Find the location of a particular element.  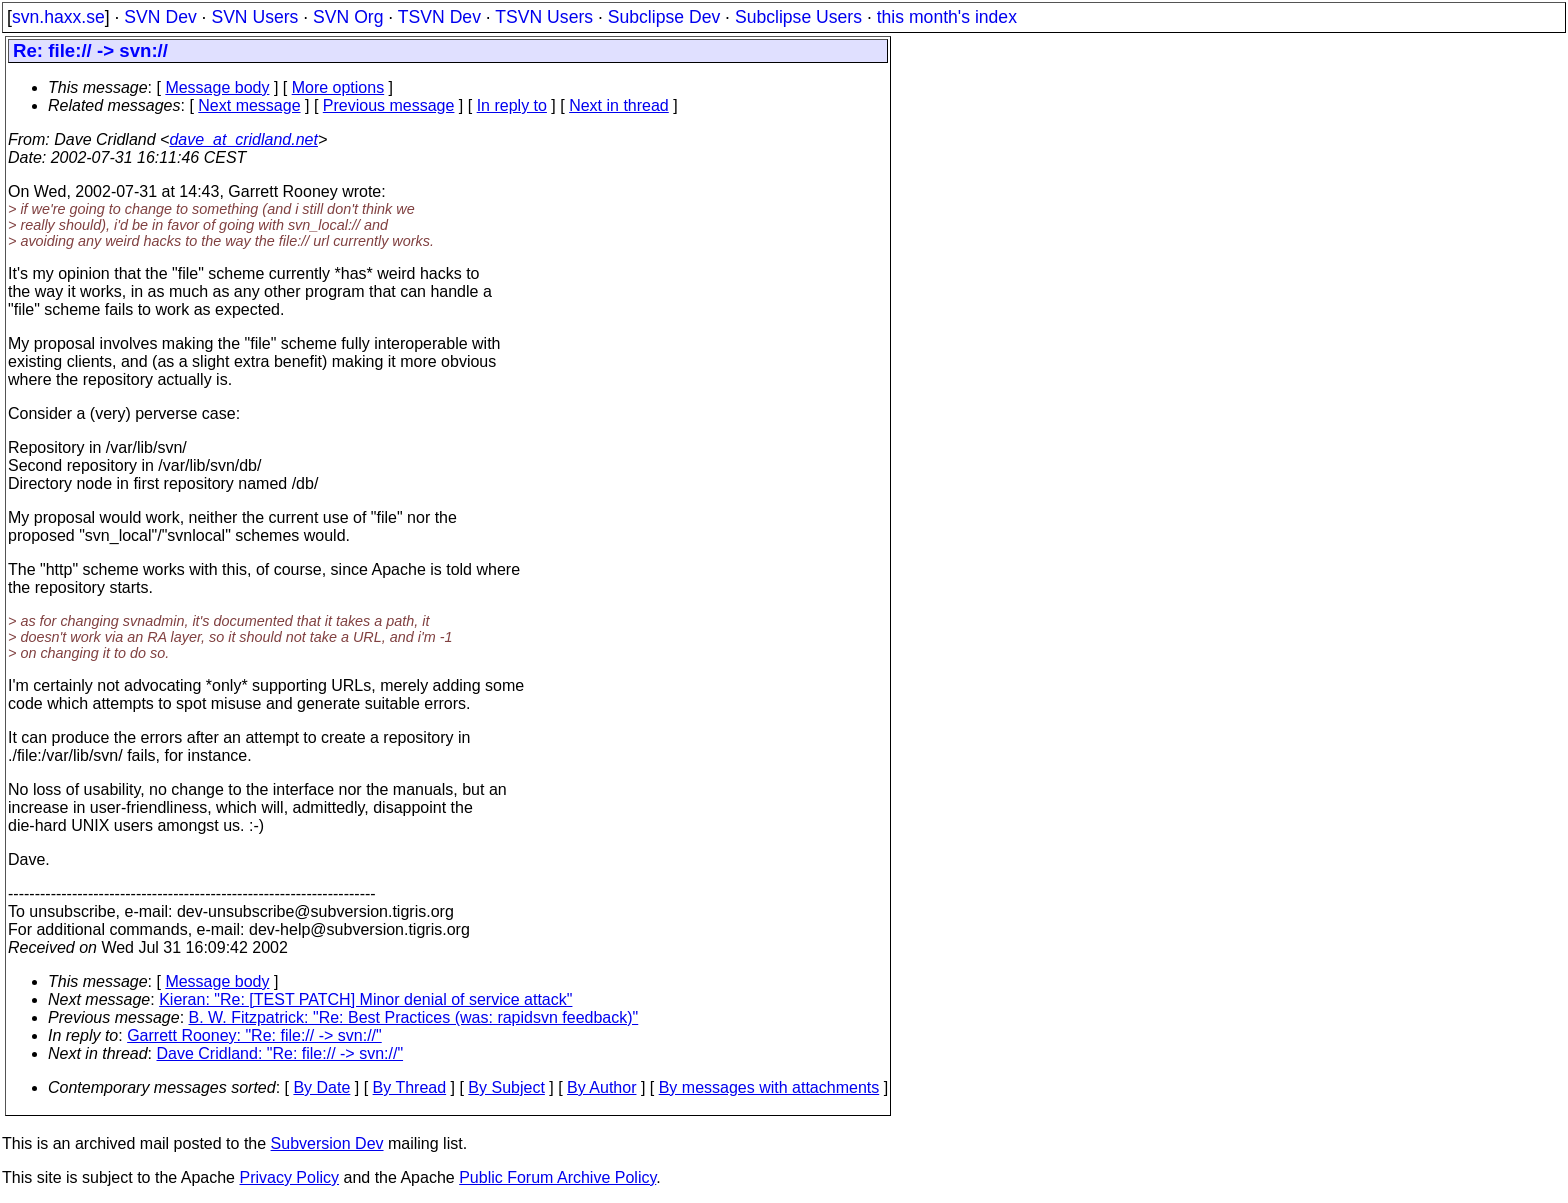

dave_at_cridland.net is located at coordinates (243, 139).